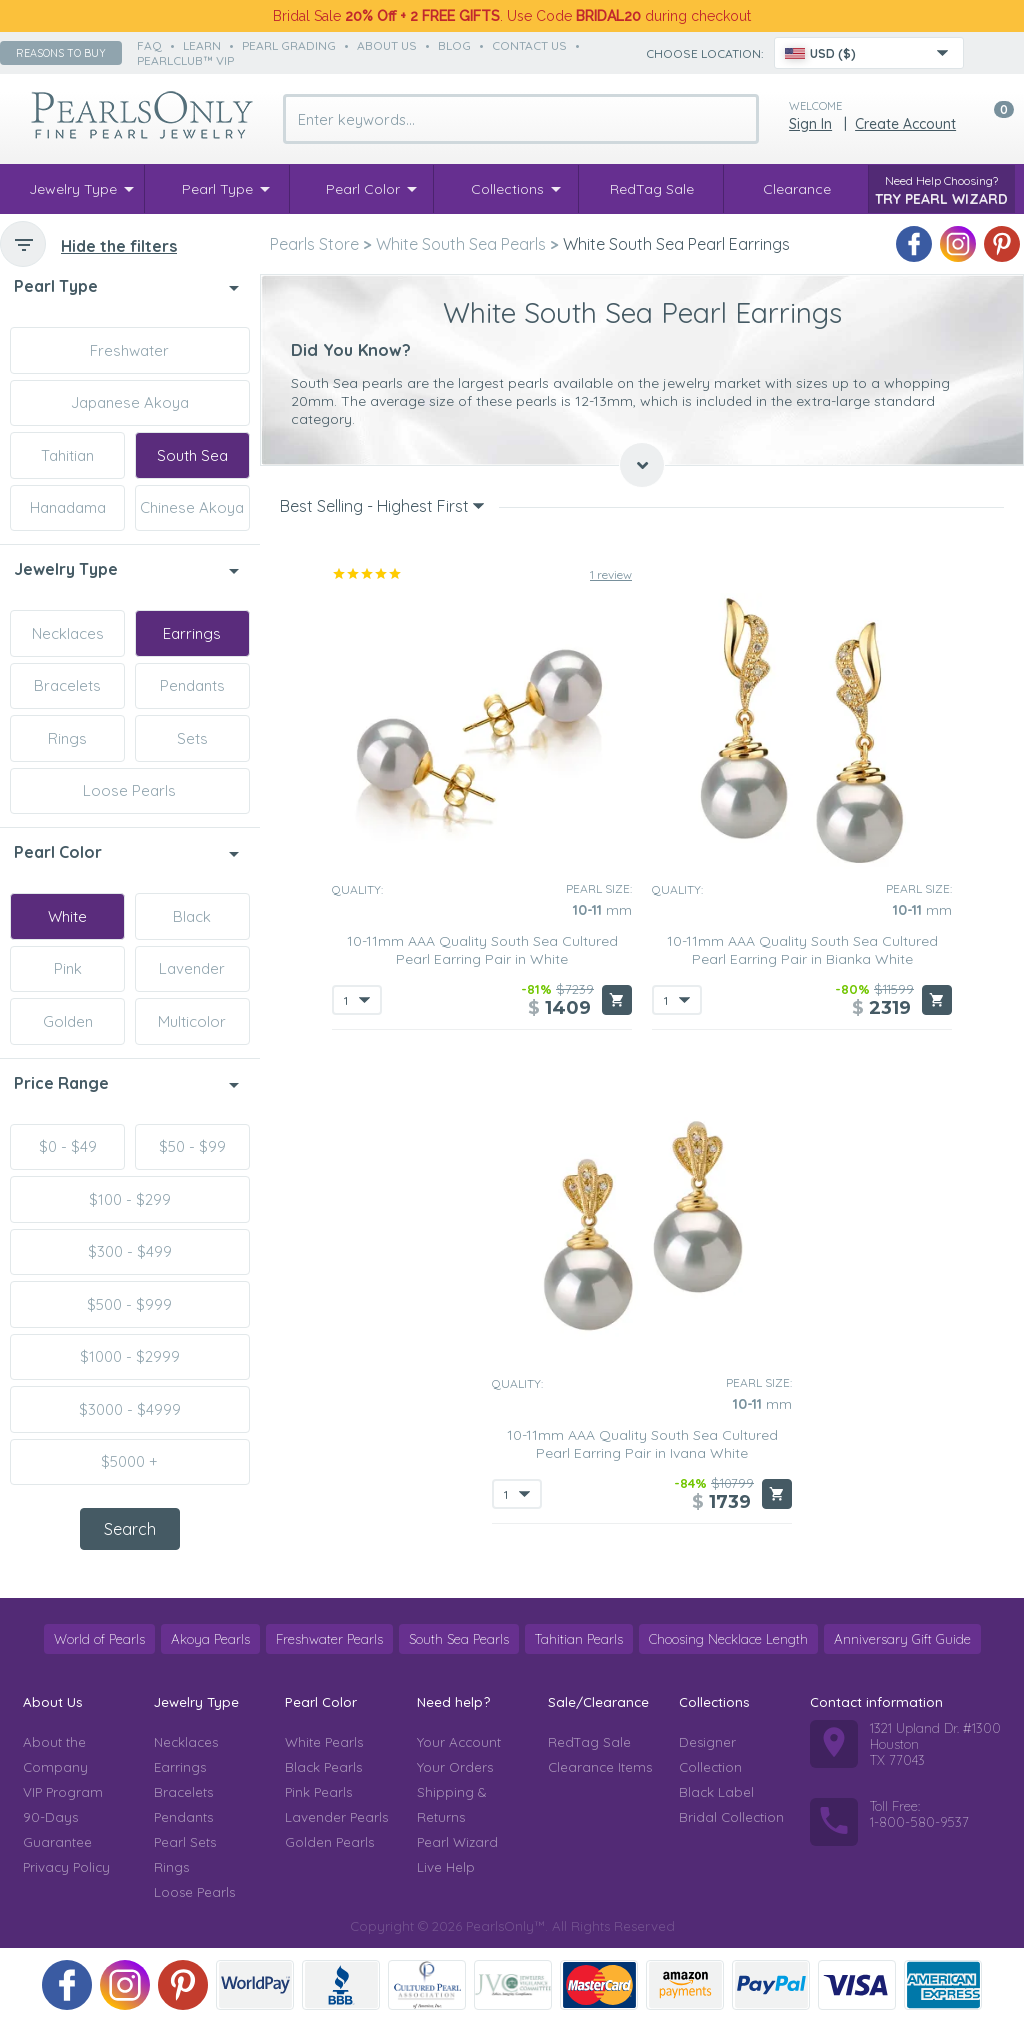  What do you see at coordinates (323, 1767) in the screenshot?
I see `Black Pearls` at bounding box center [323, 1767].